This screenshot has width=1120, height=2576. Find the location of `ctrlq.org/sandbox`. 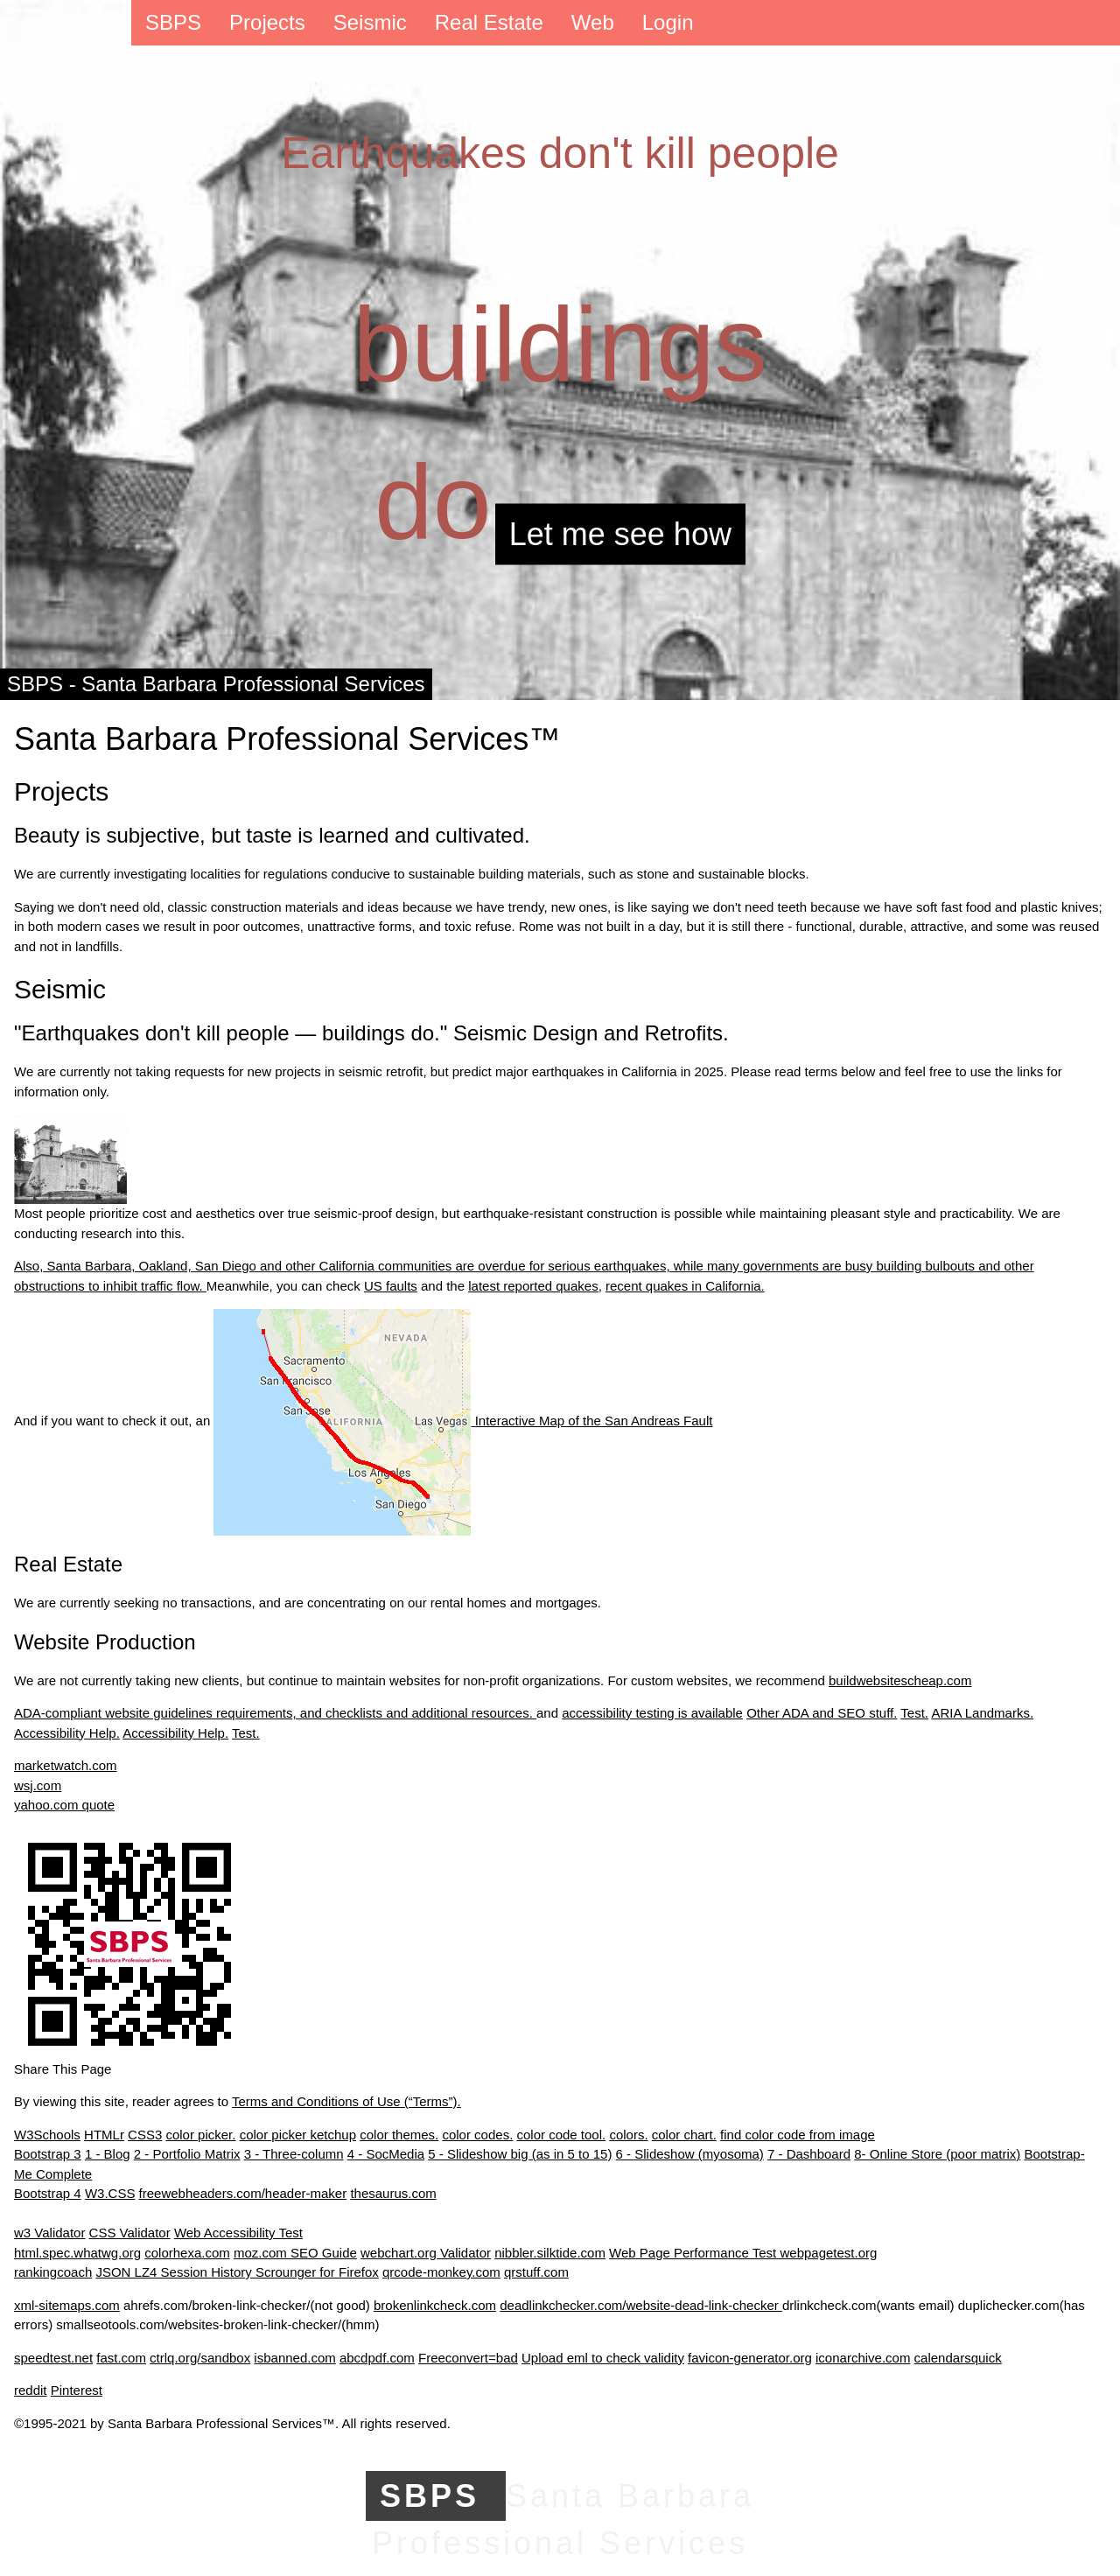

ctrlq.org/sandbox is located at coordinates (200, 2357).